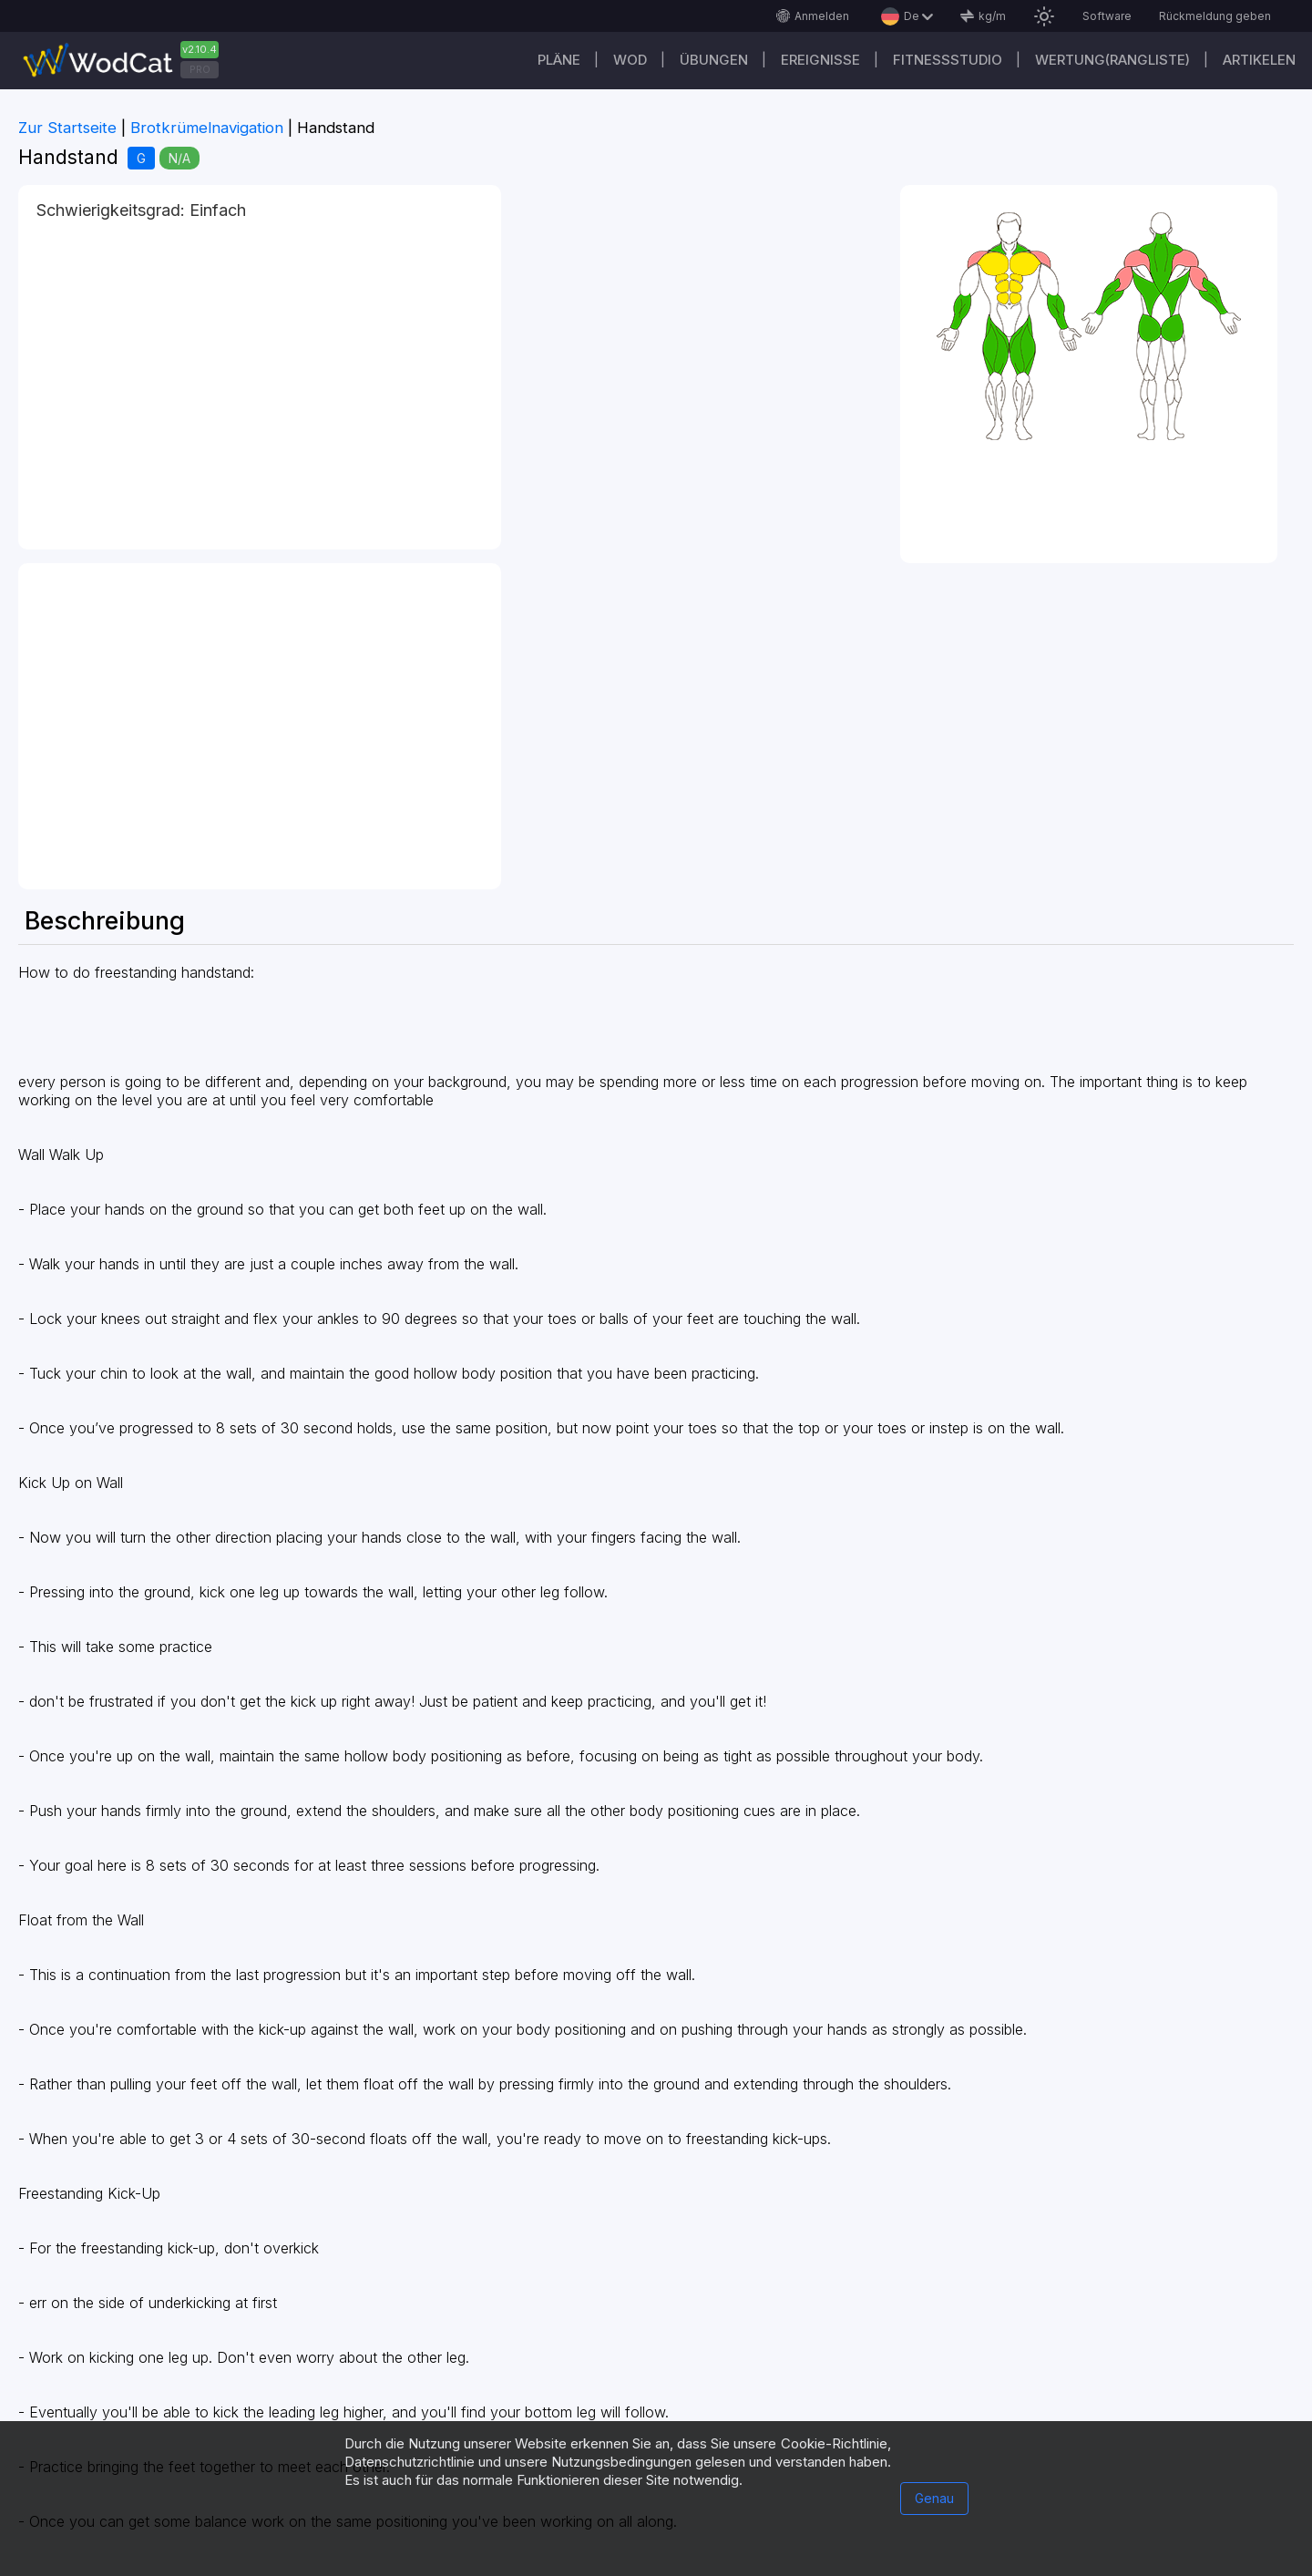 The image size is (1312, 2576). What do you see at coordinates (820, 59) in the screenshot?
I see `Ereignisse` at bounding box center [820, 59].